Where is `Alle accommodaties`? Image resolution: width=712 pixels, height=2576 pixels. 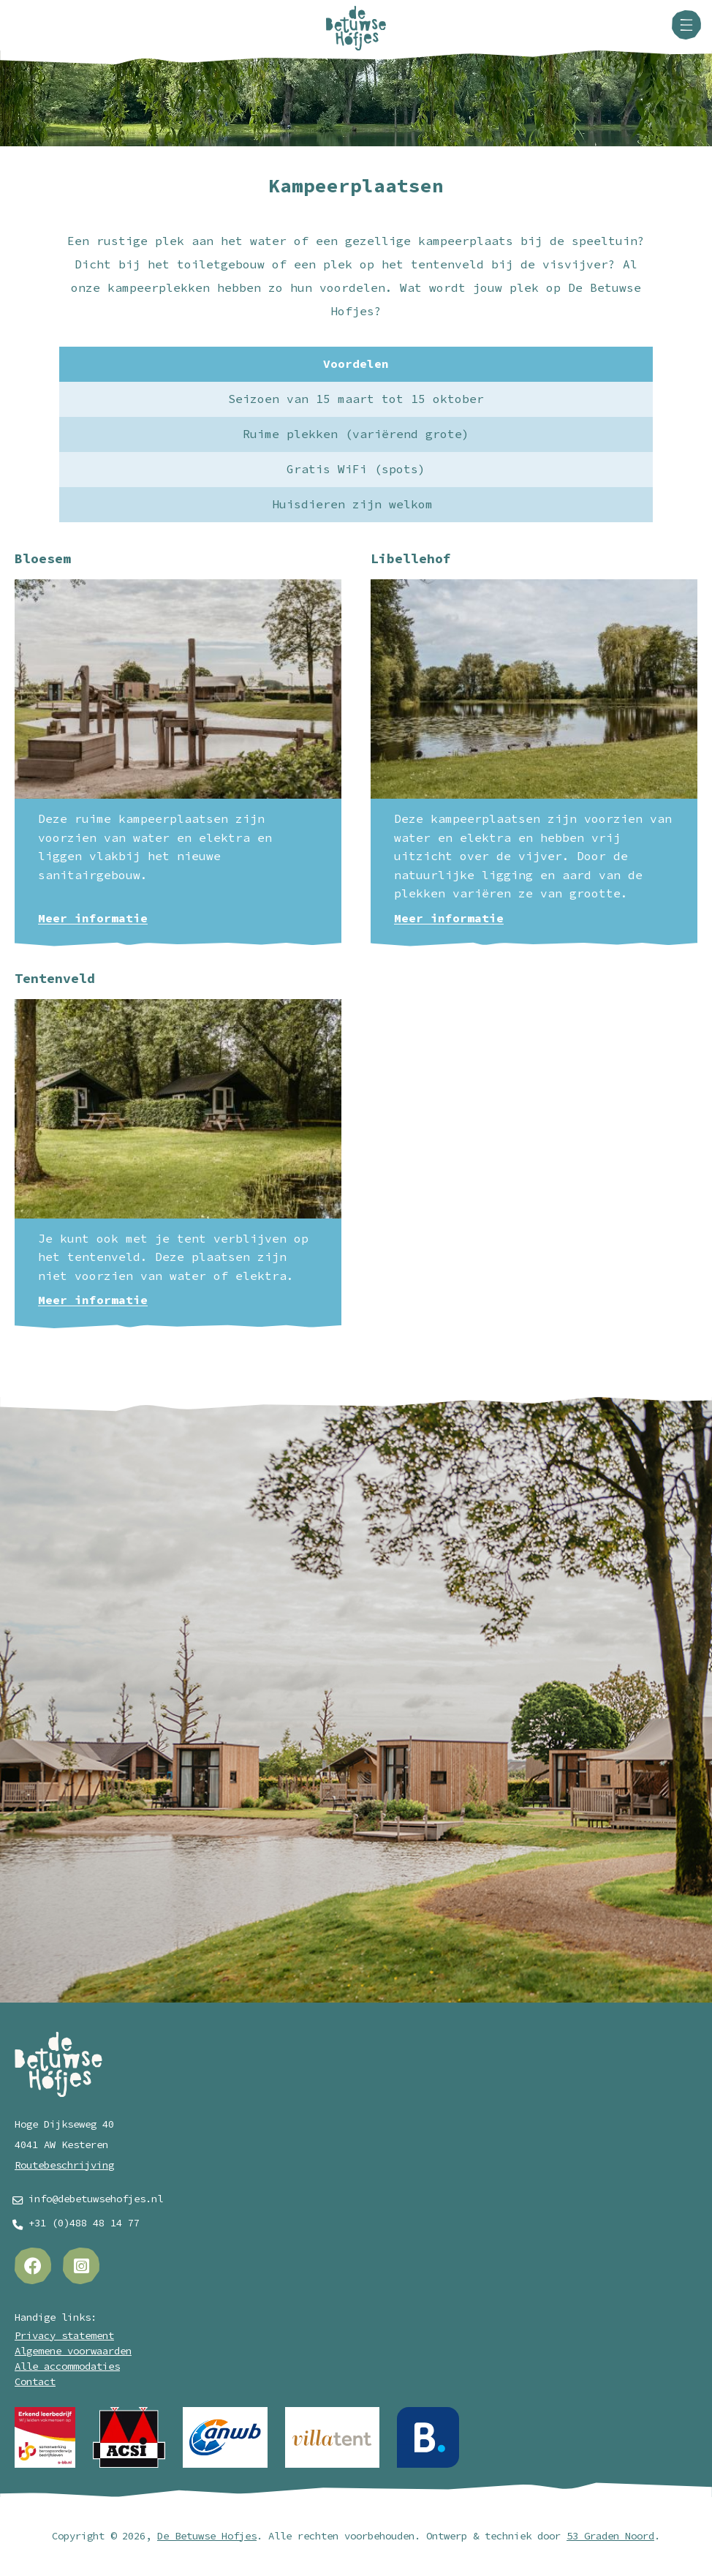
Alle accommodaties is located at coordinates (67, 2366).